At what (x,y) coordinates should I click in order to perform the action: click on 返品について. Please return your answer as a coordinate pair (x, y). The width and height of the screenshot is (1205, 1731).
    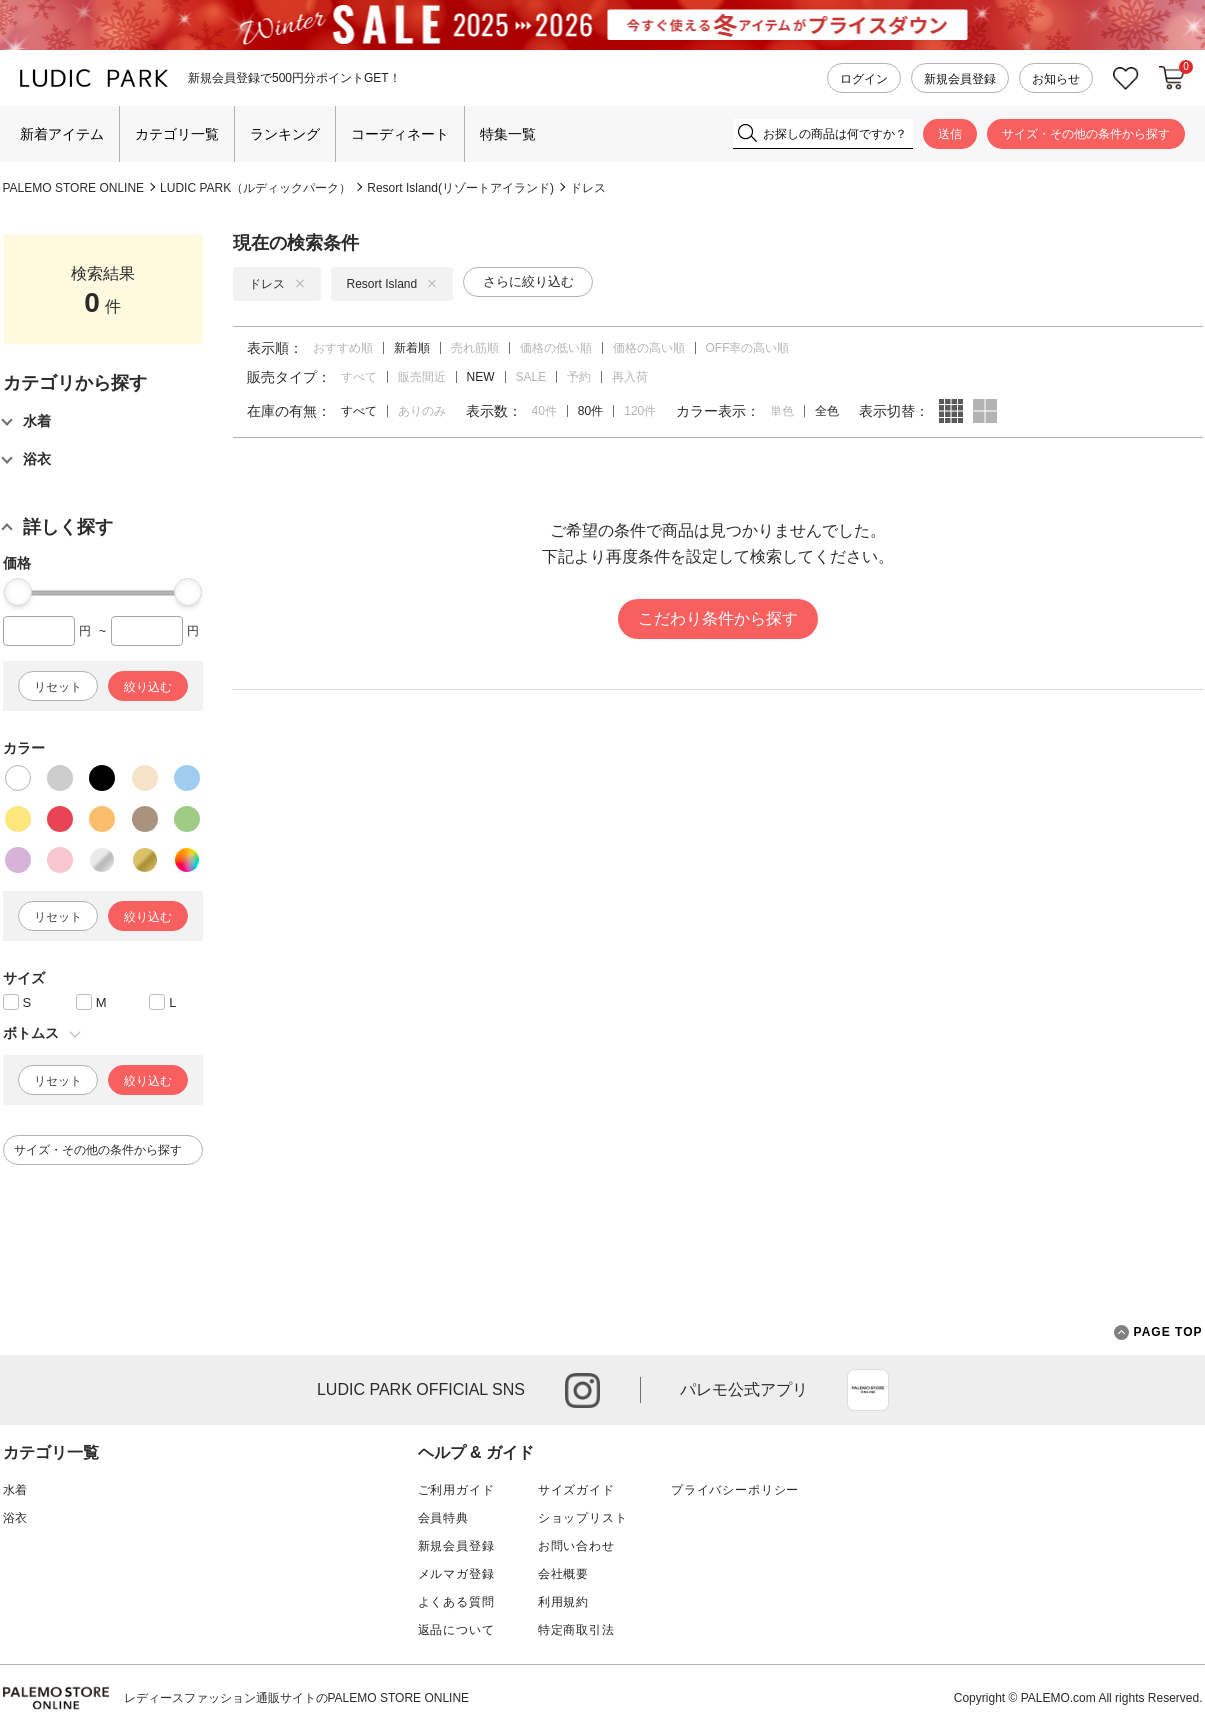
    Looking at the image, I should click on (456, 1630).